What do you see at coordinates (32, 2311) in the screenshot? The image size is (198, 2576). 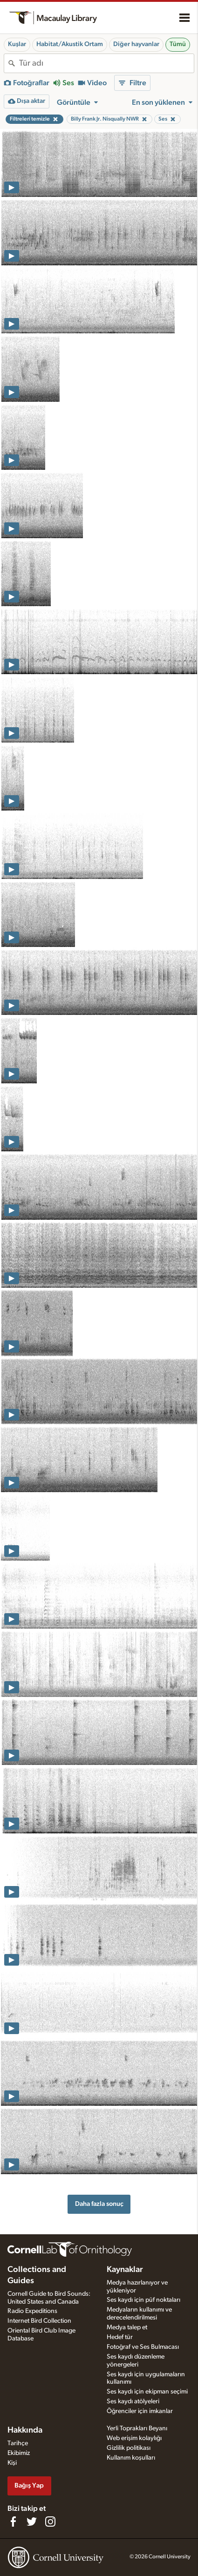 I see `Radio Expeditions` at bounding box center [32, 2311].